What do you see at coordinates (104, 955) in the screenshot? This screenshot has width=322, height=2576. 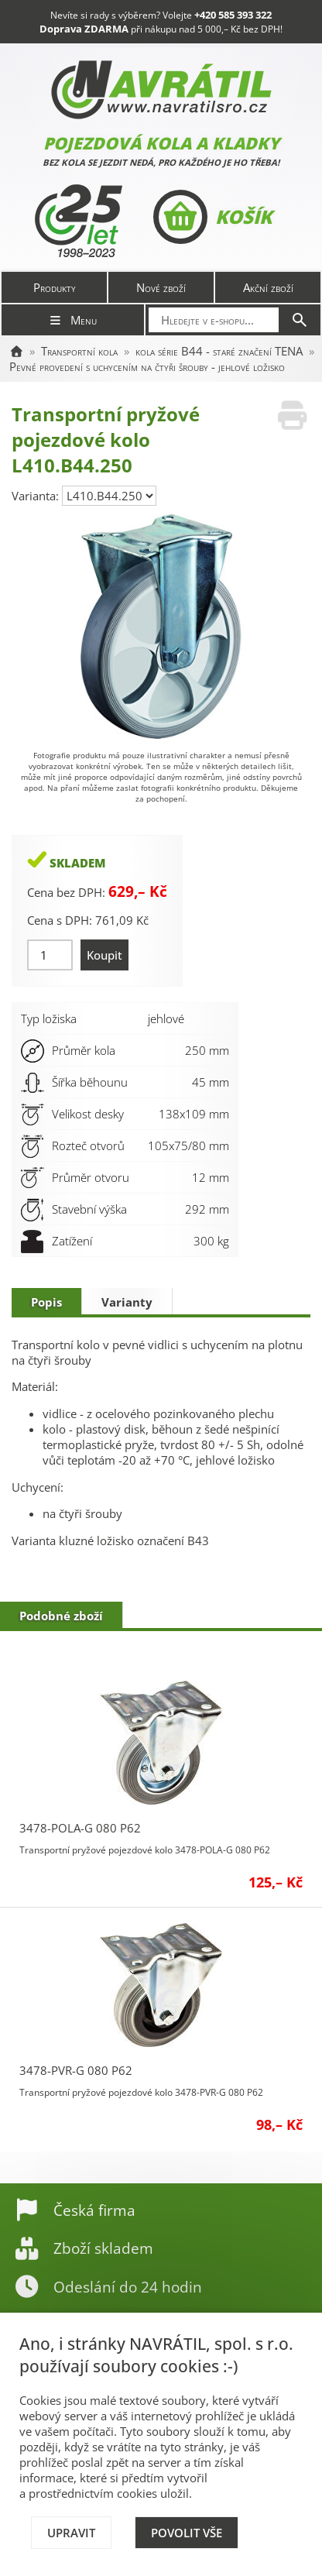 I see `Koupit` at bounding box center [104, 955].